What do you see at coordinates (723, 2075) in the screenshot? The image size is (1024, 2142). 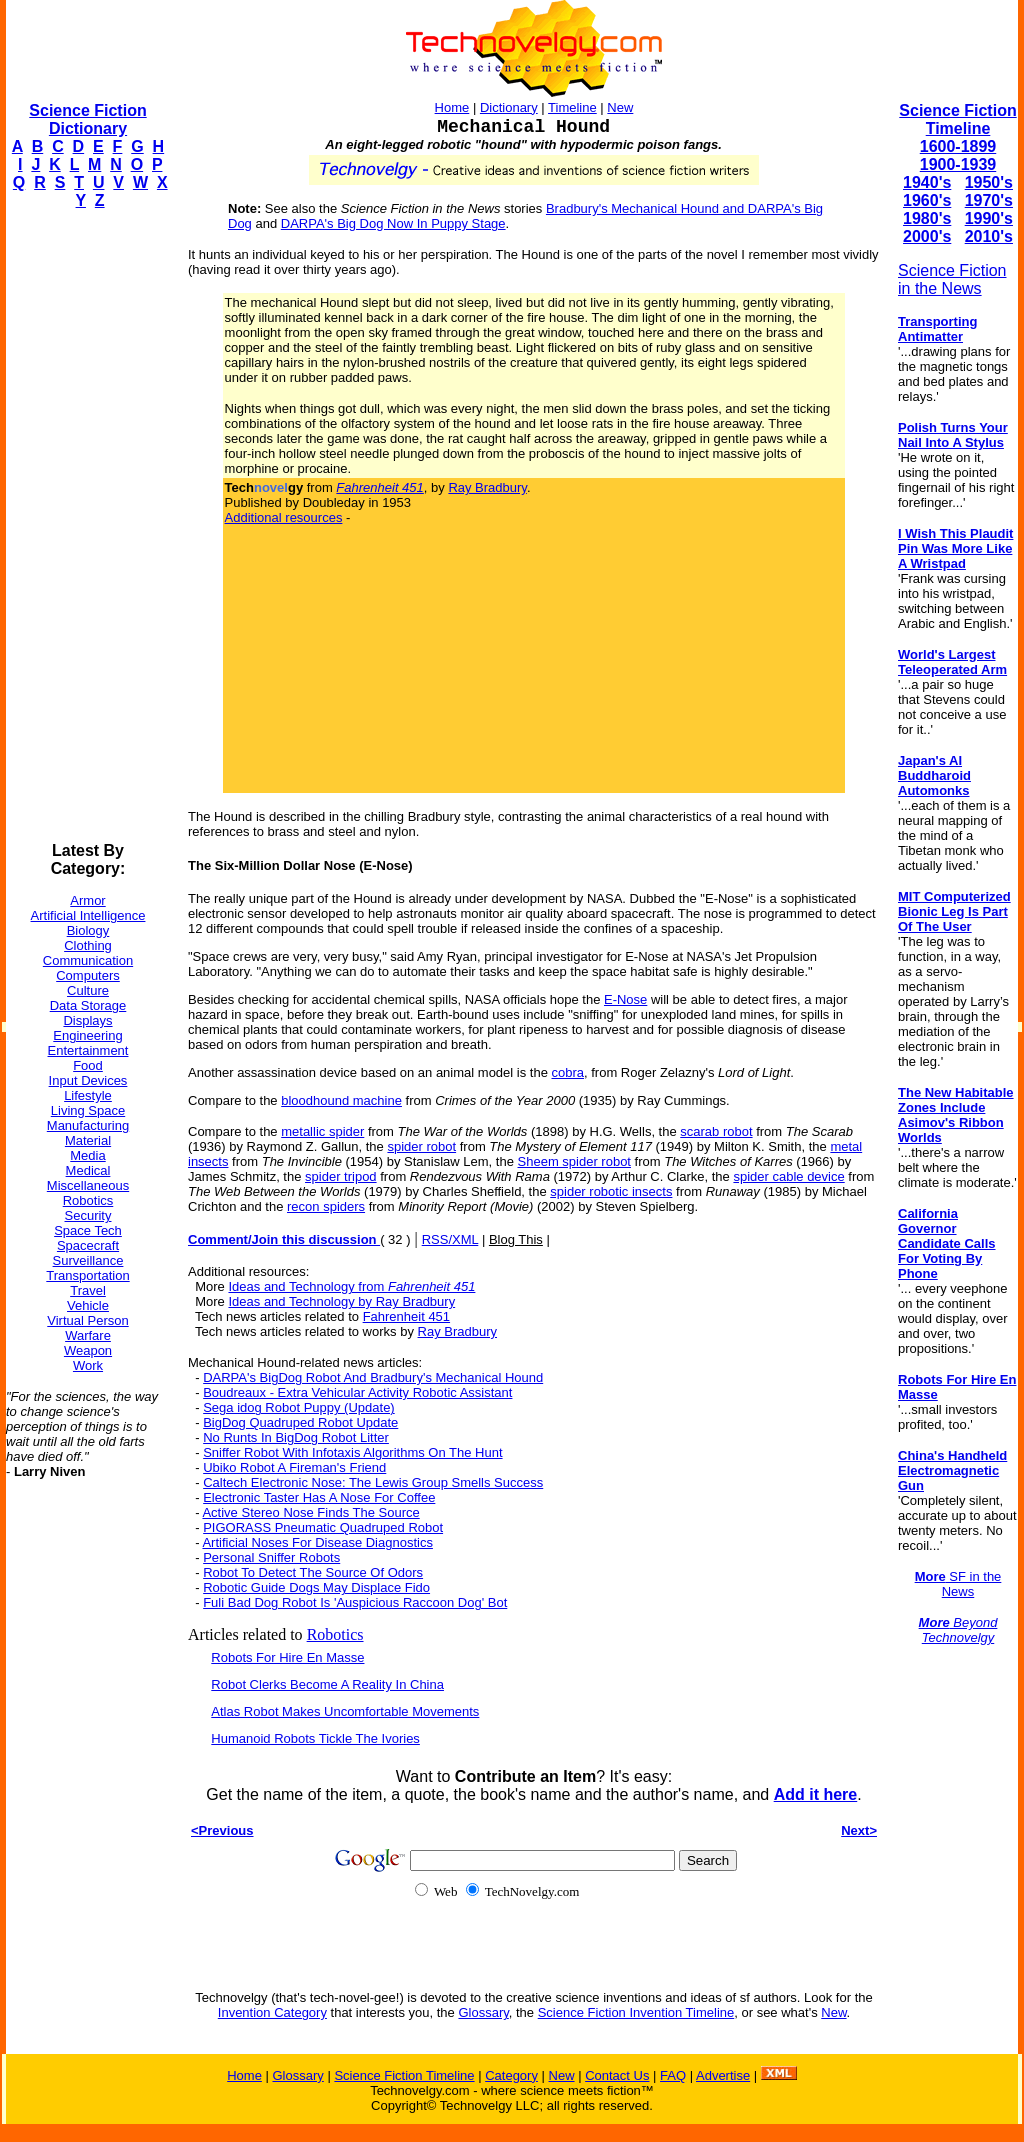 I see `Advertise` at bounding box center [723, 2075].